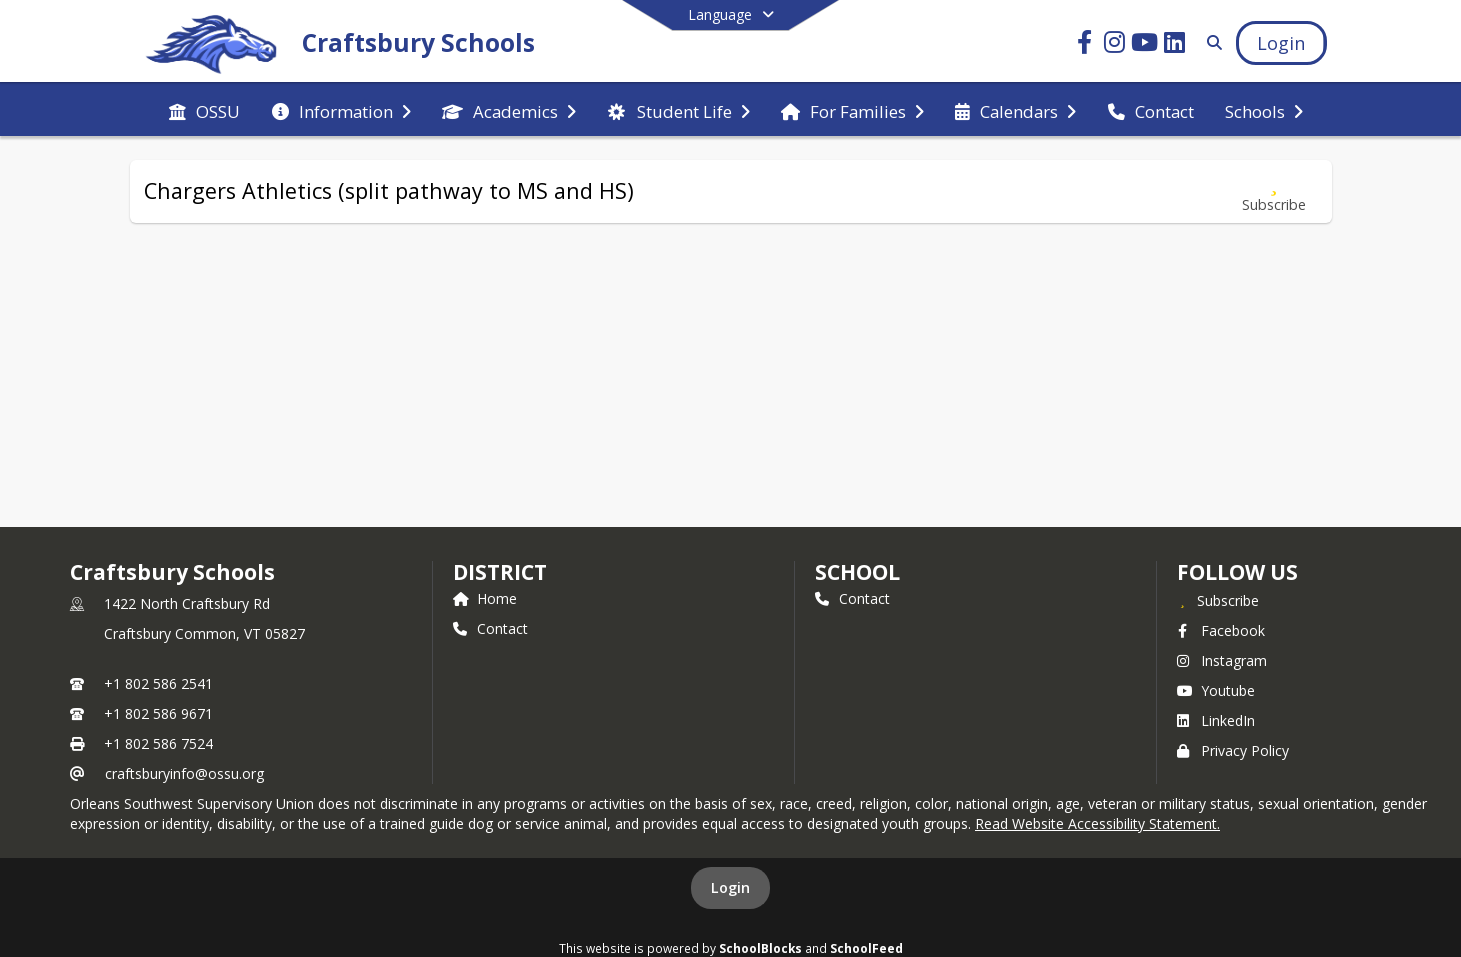  What do you see at coordinates (1274, 191) in the screenshot?
I see `[Subscribe to Chargers Athletics (split pathway to MS and HS)]` at bounding box center [1274, 191].